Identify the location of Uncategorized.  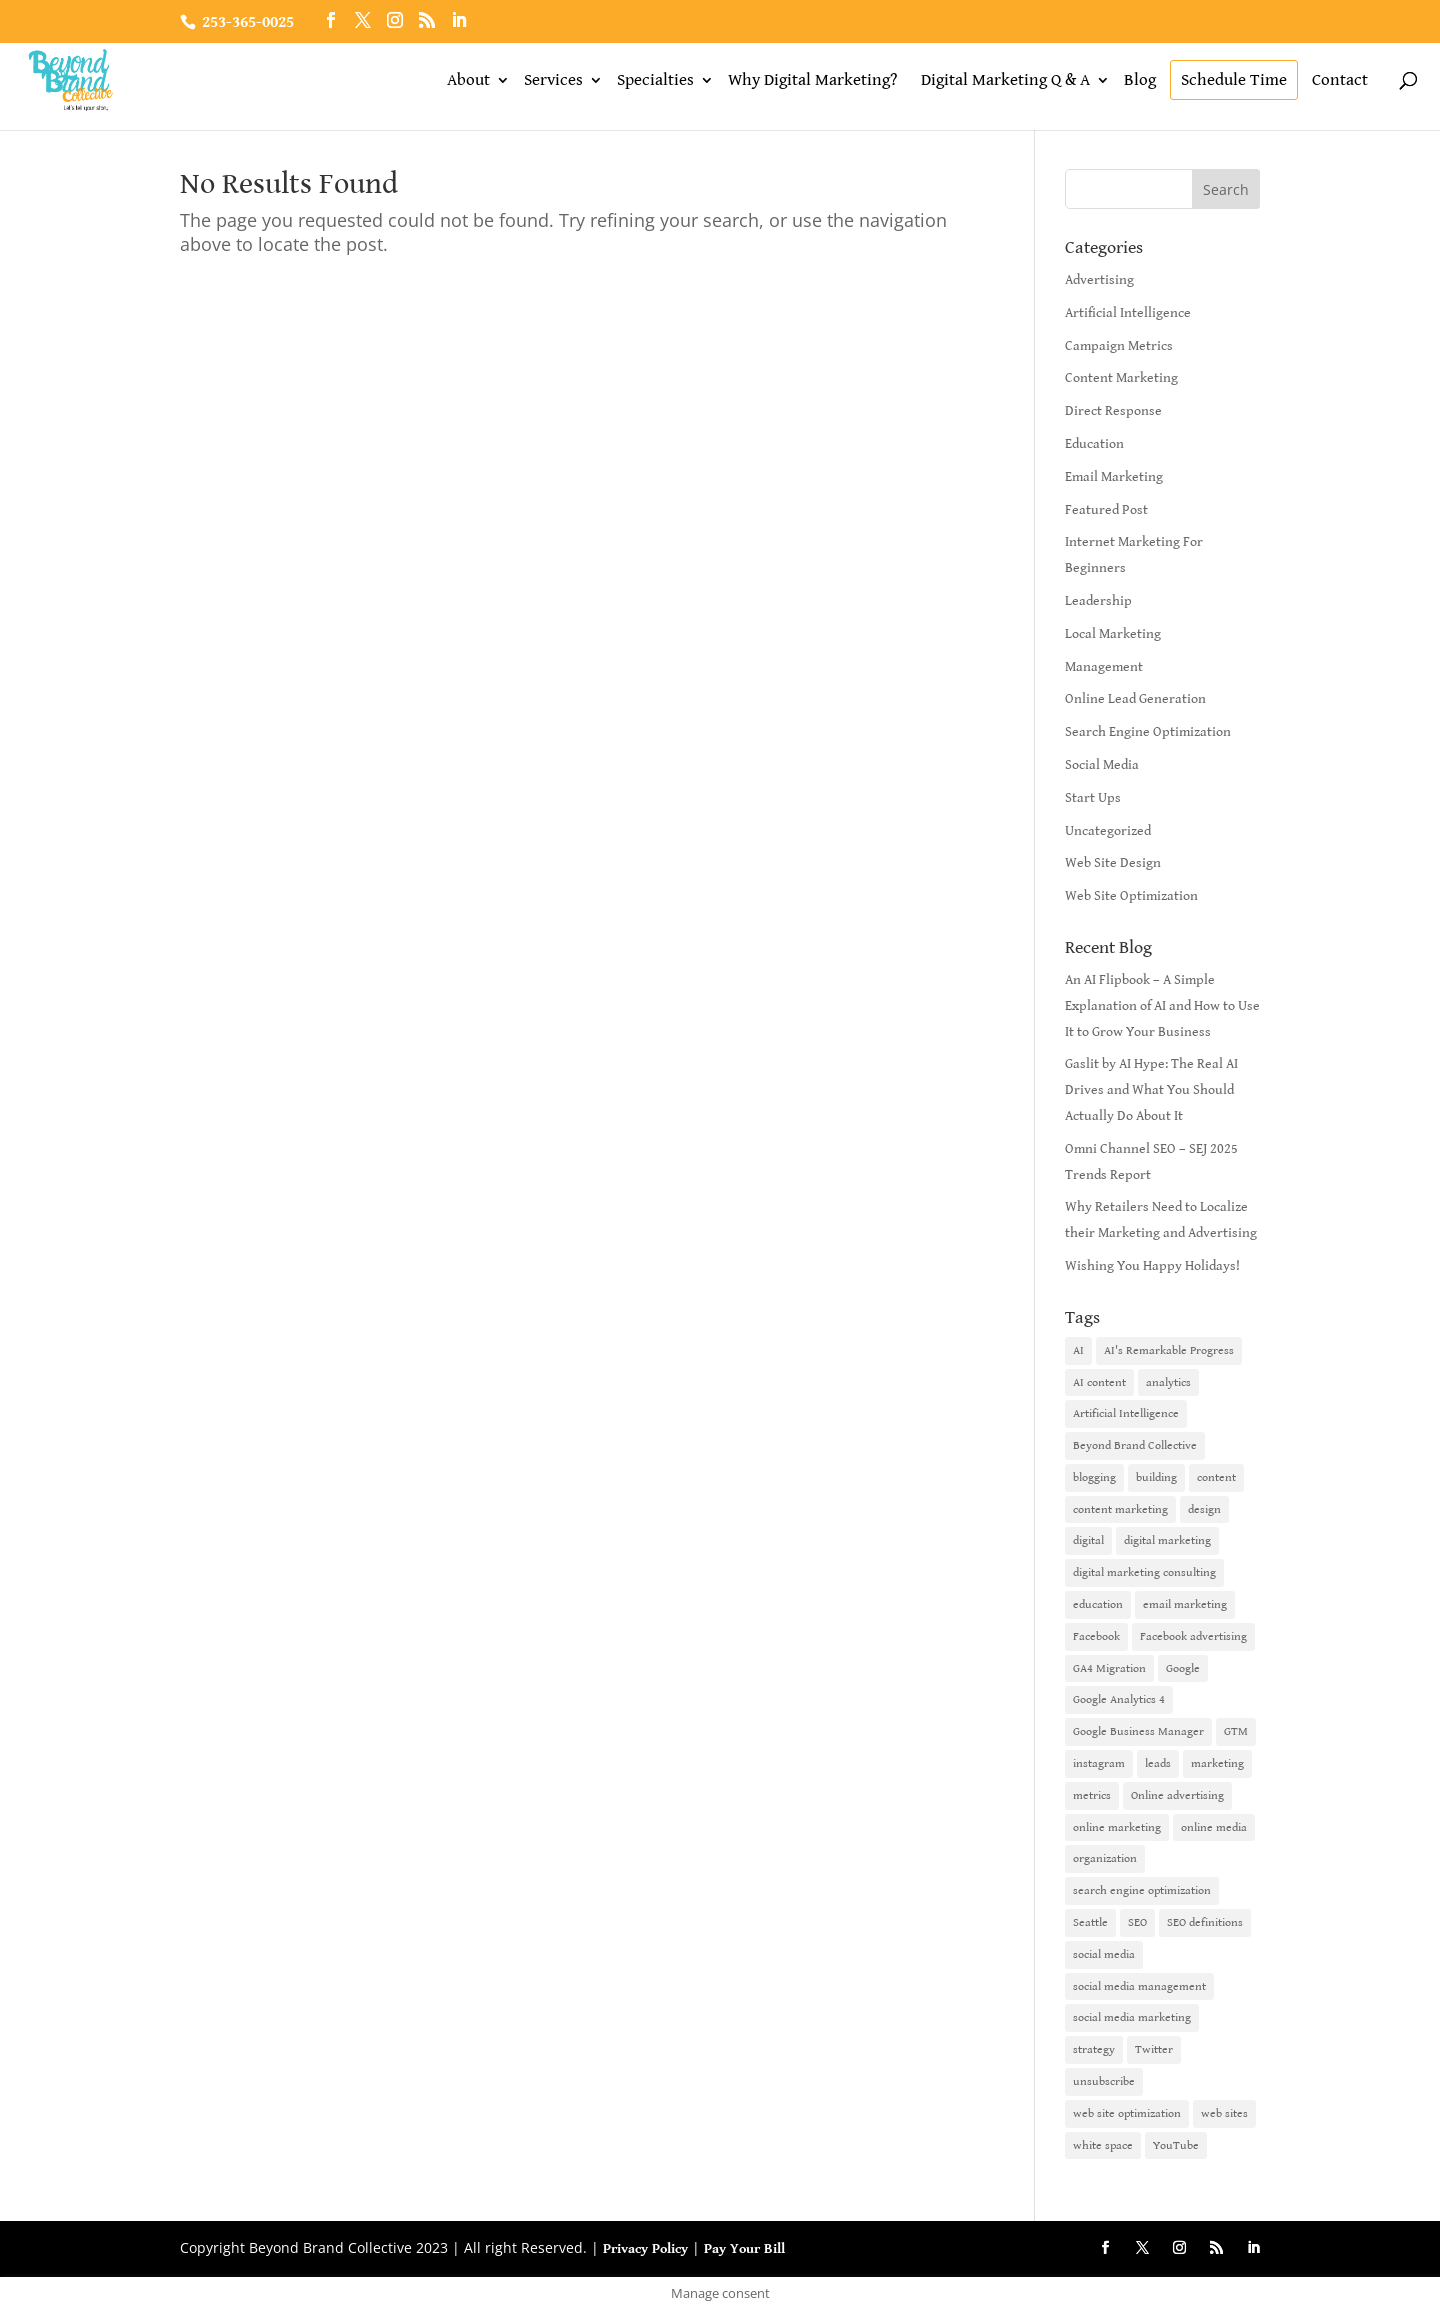
(1108, 831).